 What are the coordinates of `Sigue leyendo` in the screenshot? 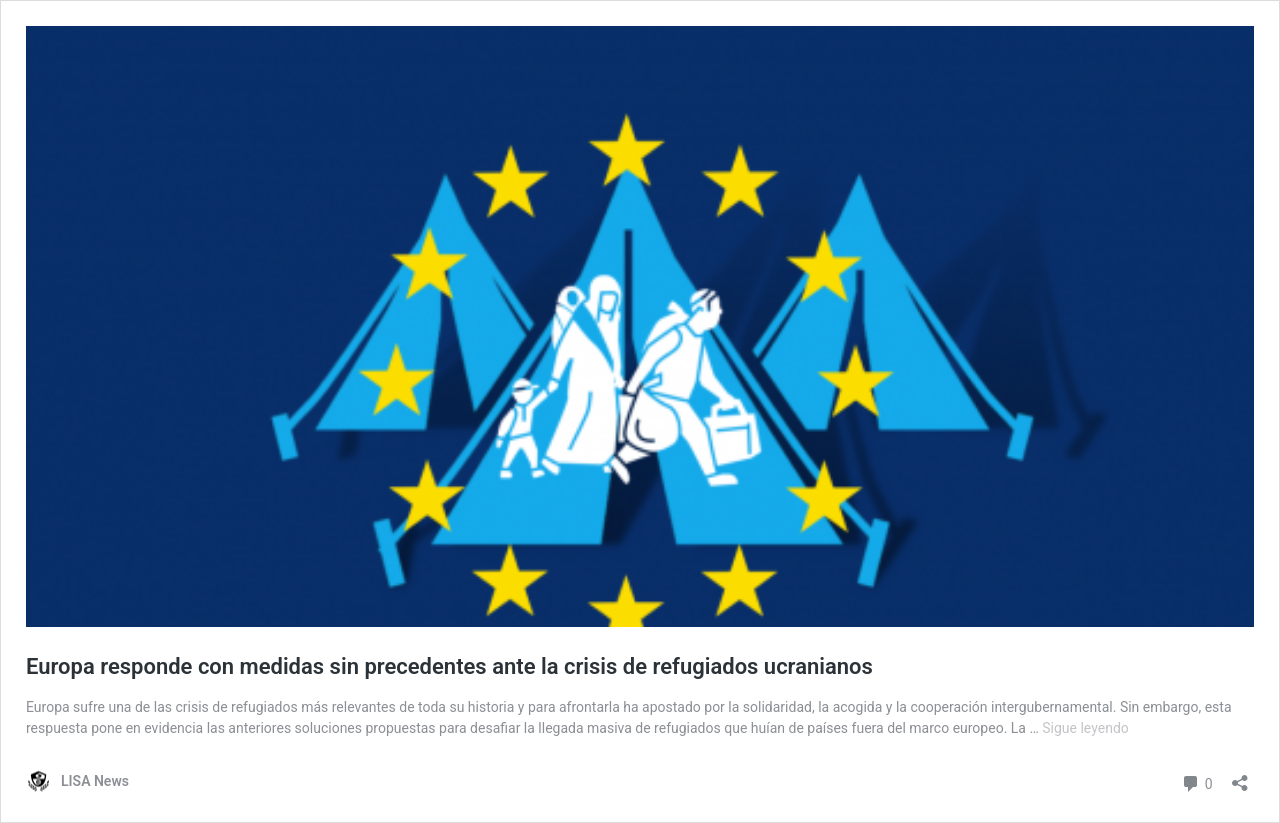 It's located at (1085, 728).